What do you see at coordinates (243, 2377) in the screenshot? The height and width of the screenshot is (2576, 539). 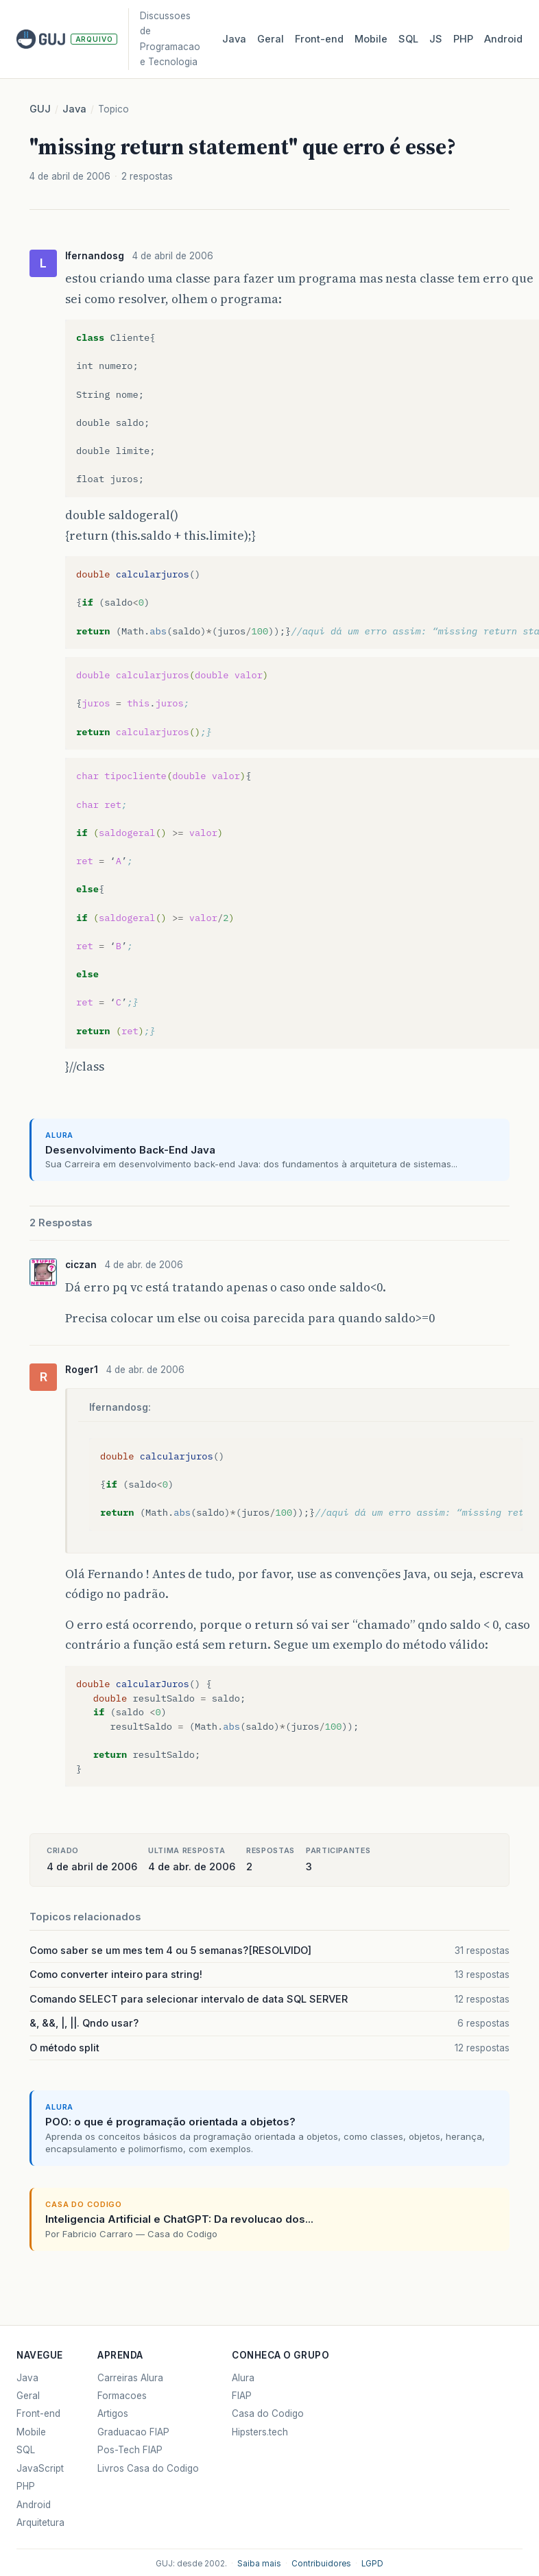 I see `Alura` at bounding box center [243, 2377].